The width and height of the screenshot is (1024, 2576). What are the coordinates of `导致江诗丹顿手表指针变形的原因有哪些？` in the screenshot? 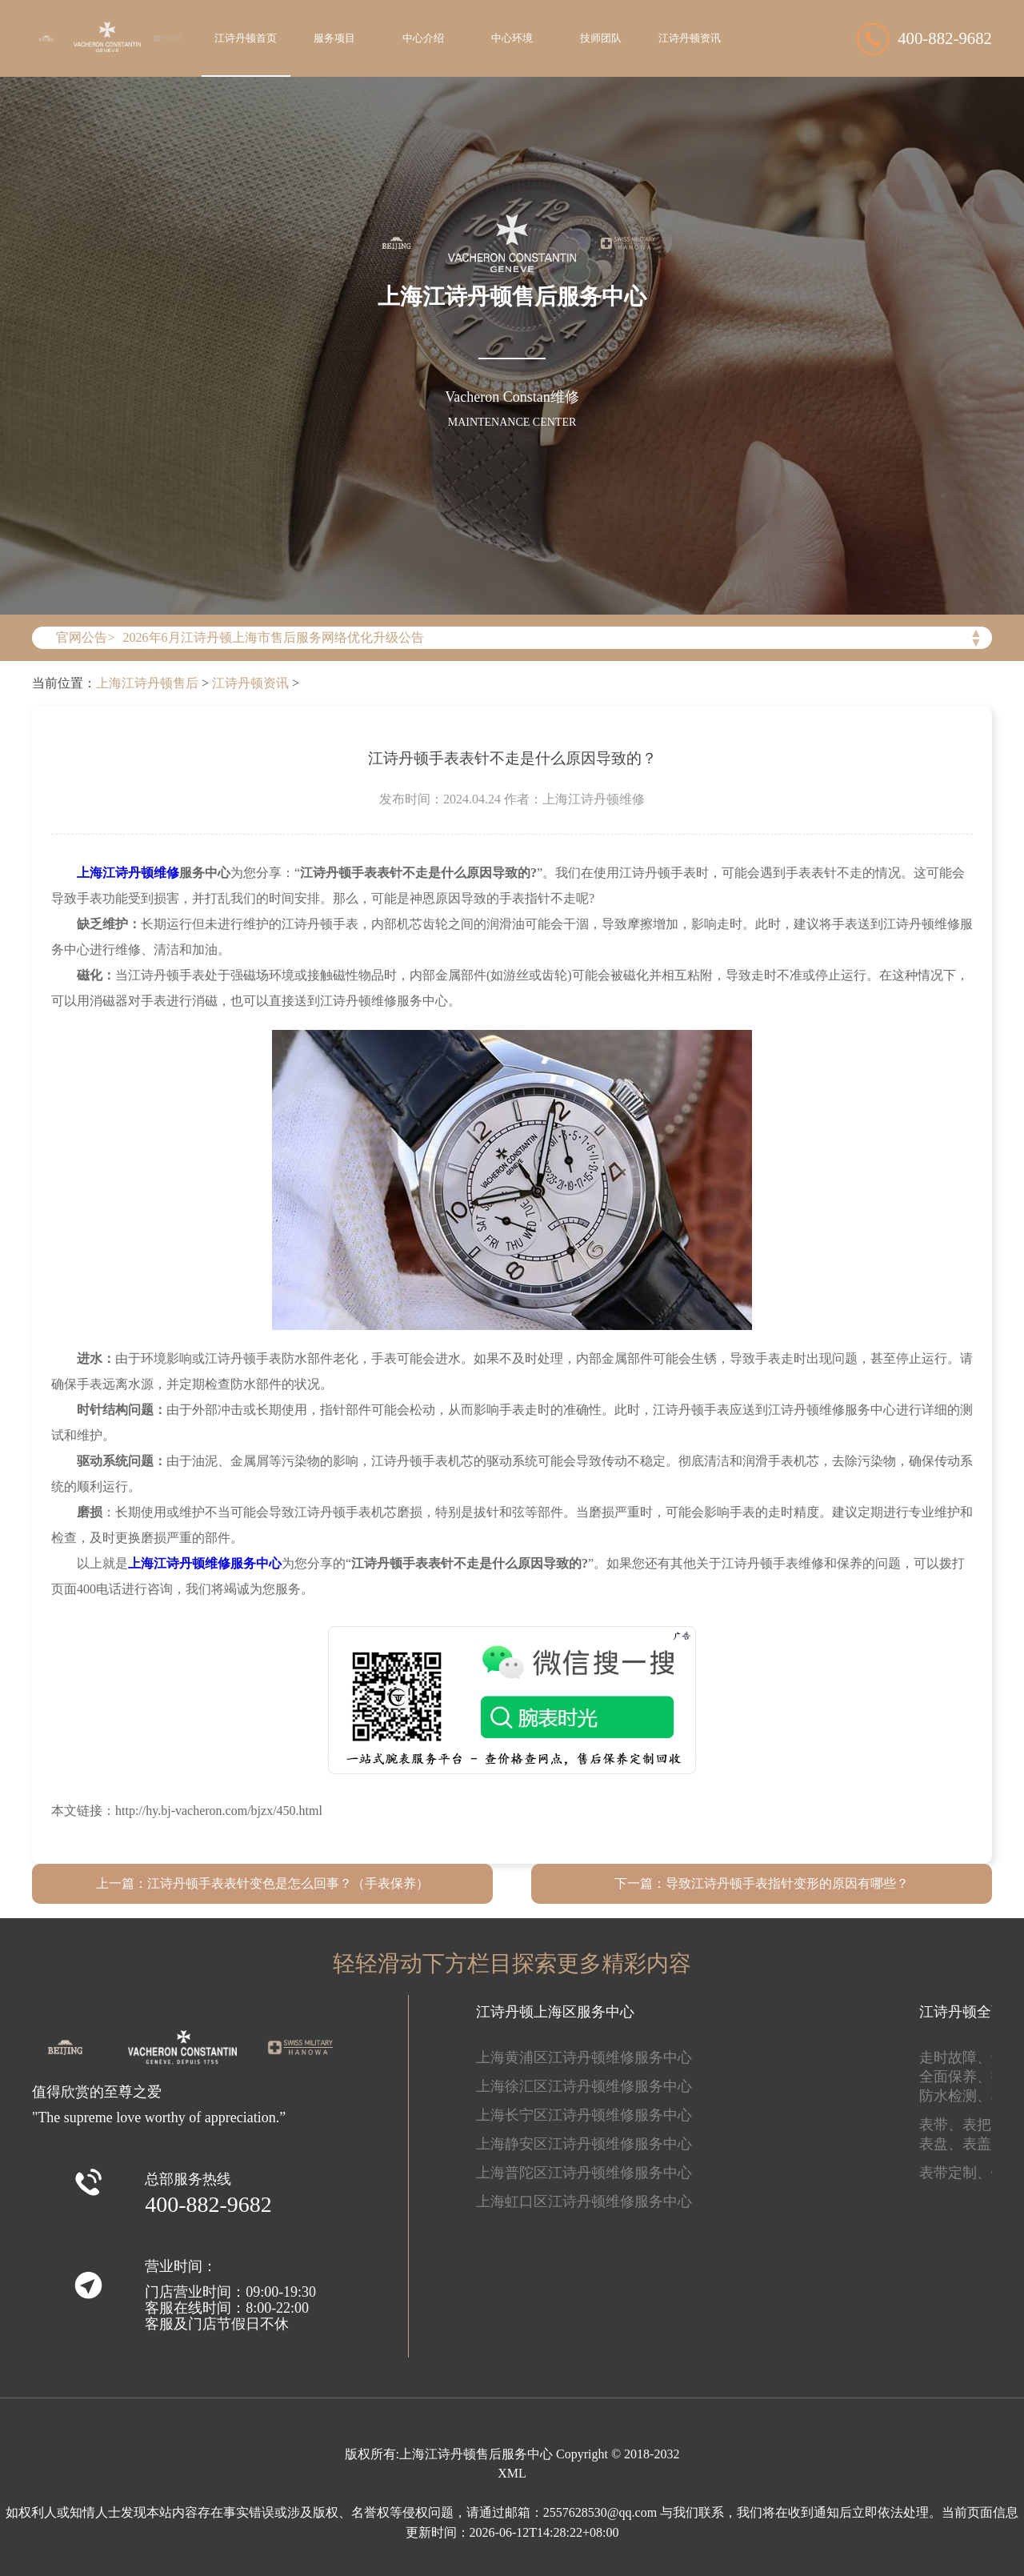 It's located at (787, 1883).